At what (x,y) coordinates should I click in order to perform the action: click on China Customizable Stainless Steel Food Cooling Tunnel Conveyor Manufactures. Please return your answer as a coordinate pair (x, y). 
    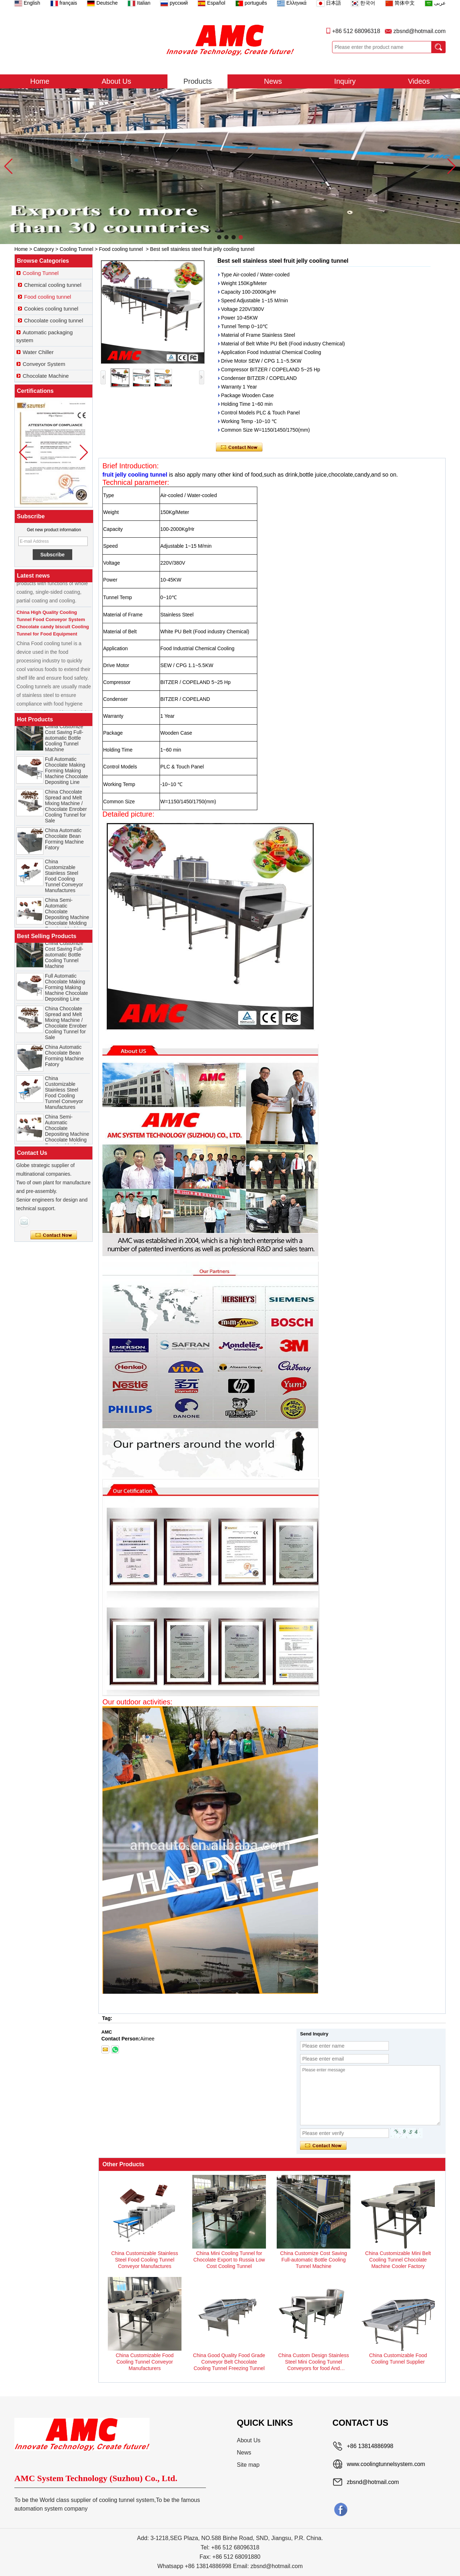
    Looking at the image, I should click on (64, 878).